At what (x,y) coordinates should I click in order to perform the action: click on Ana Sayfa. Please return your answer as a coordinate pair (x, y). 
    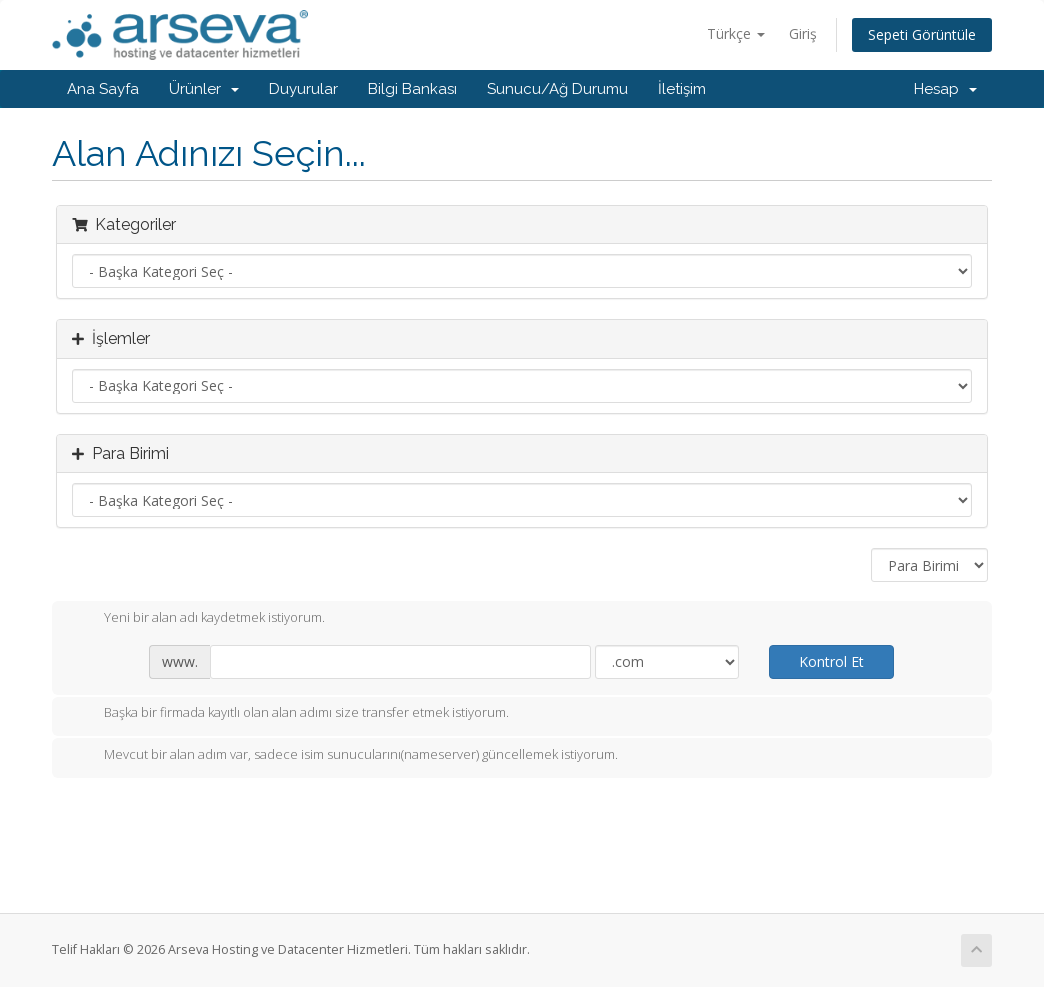
    Looking at the image, I should click on (103, 89).